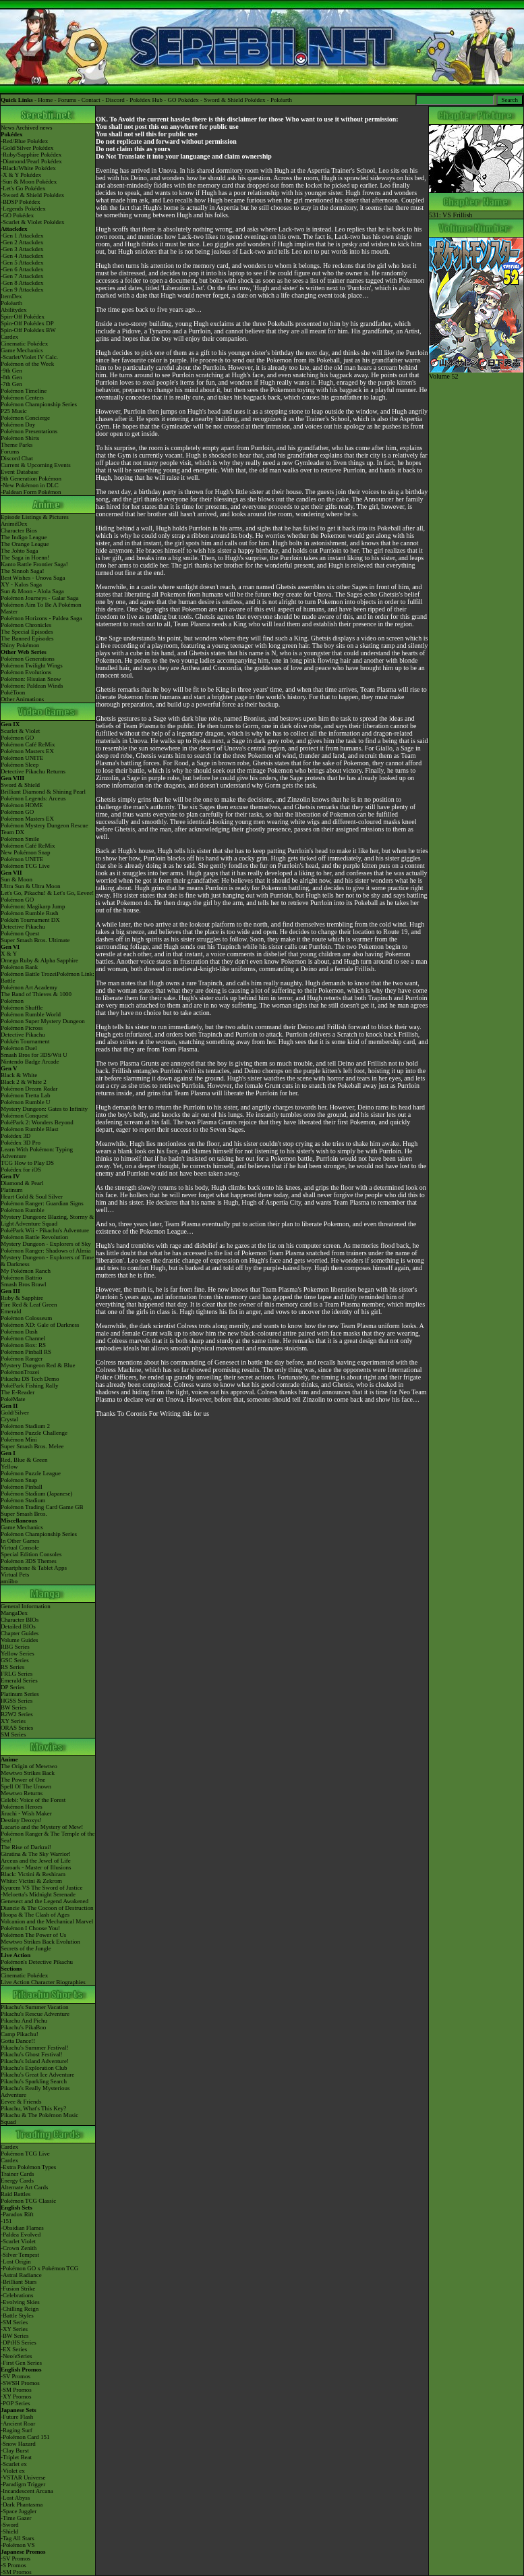 The image size is (524, 2576). Describe the element at coordinates (22, 269) in the screenshot. I see `-Gen 6 Attackdex` at that location.